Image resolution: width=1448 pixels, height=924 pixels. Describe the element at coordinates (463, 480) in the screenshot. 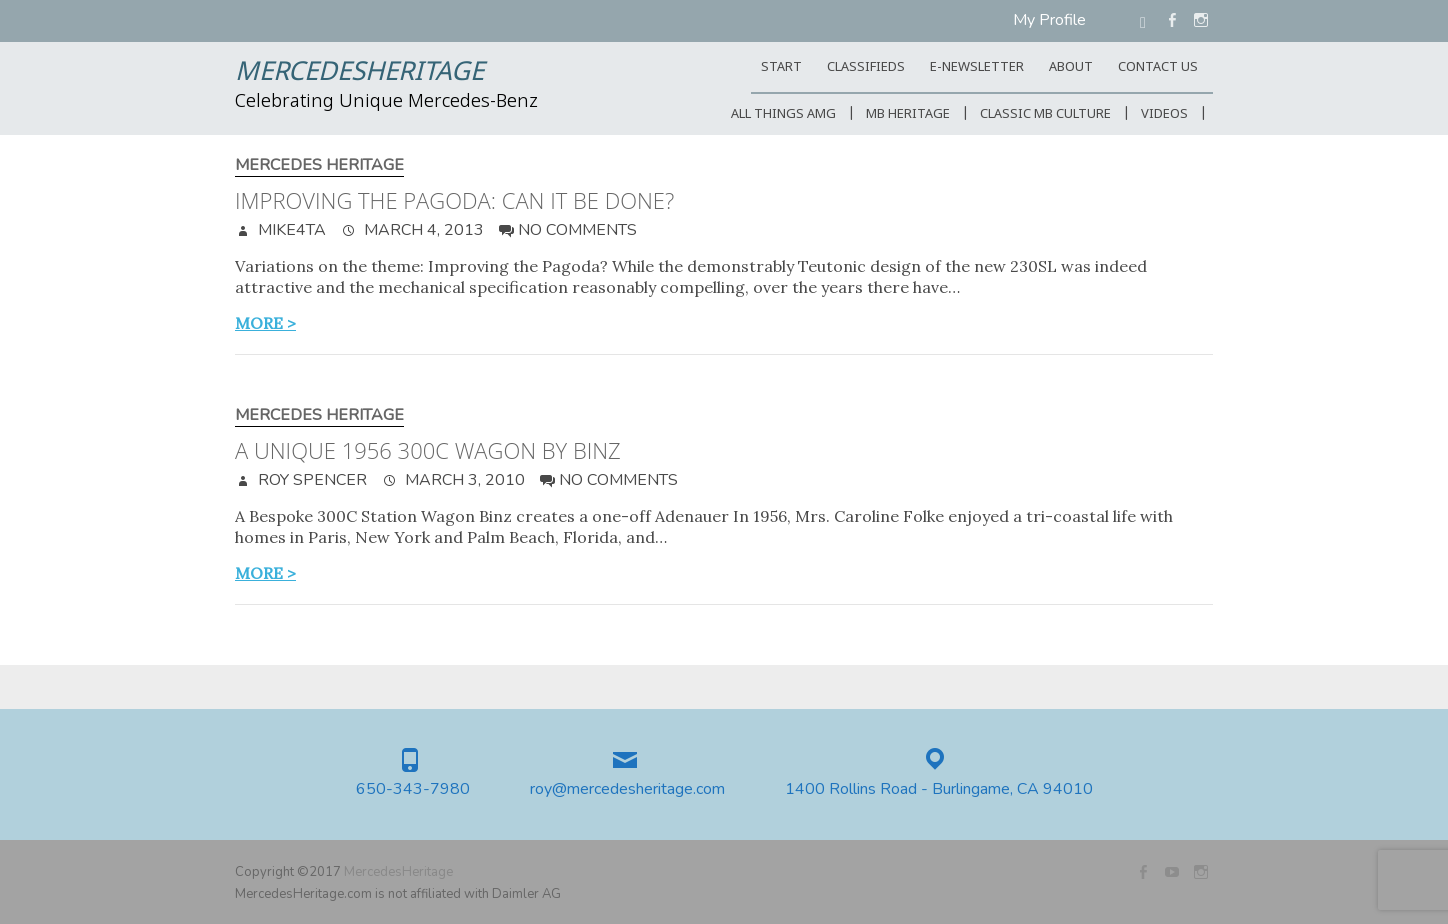

I see `March 3, 2010` at that location.